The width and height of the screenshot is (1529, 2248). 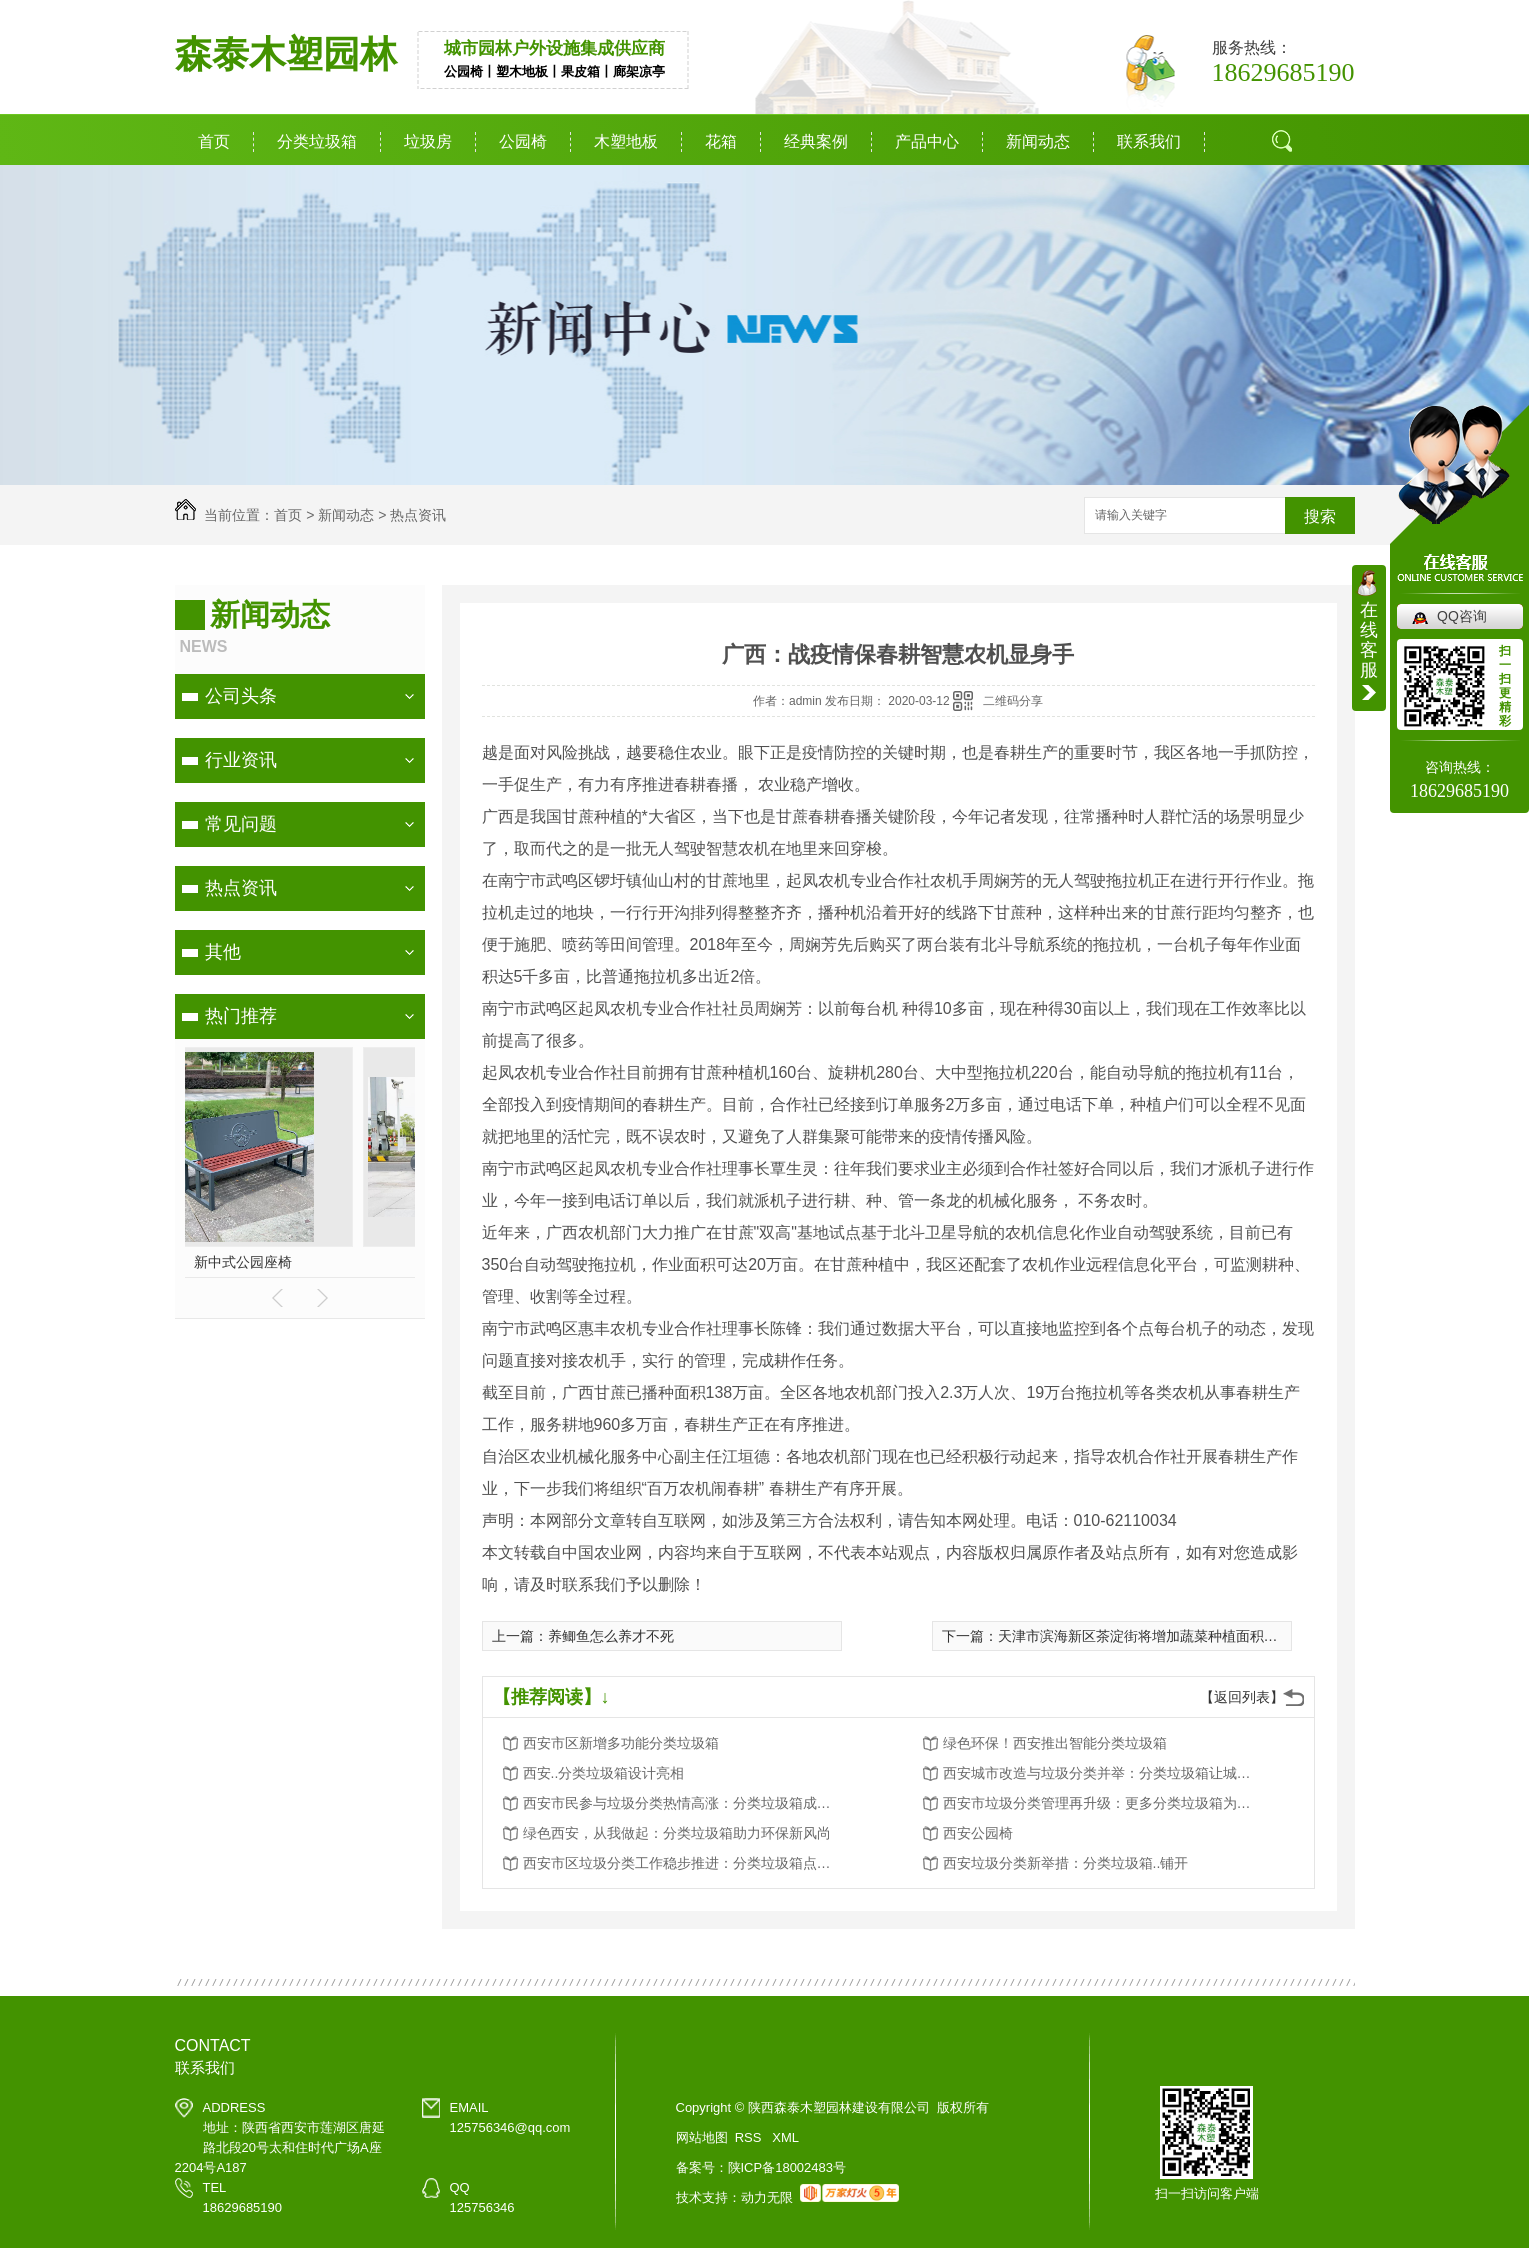 I want to click on 热点资讯, so click(x=418, y=515).